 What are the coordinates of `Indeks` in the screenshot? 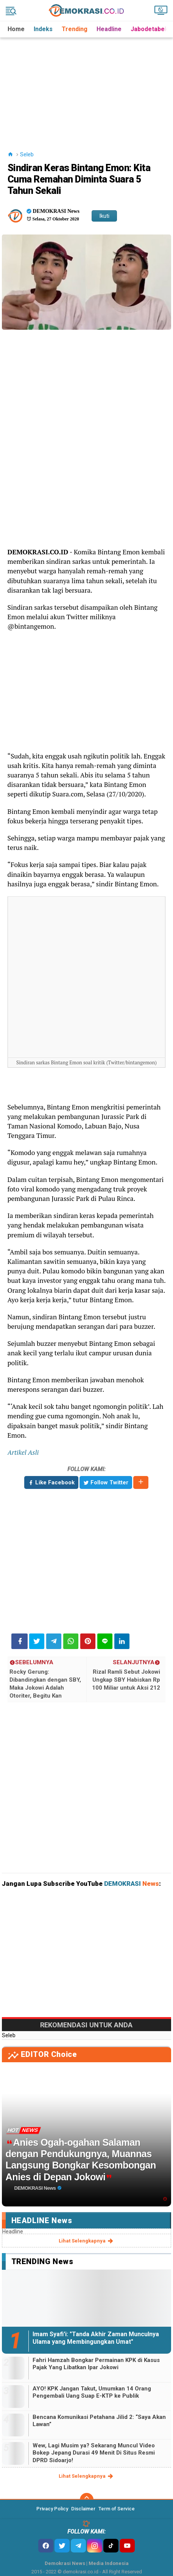 It's located at (43, 29).